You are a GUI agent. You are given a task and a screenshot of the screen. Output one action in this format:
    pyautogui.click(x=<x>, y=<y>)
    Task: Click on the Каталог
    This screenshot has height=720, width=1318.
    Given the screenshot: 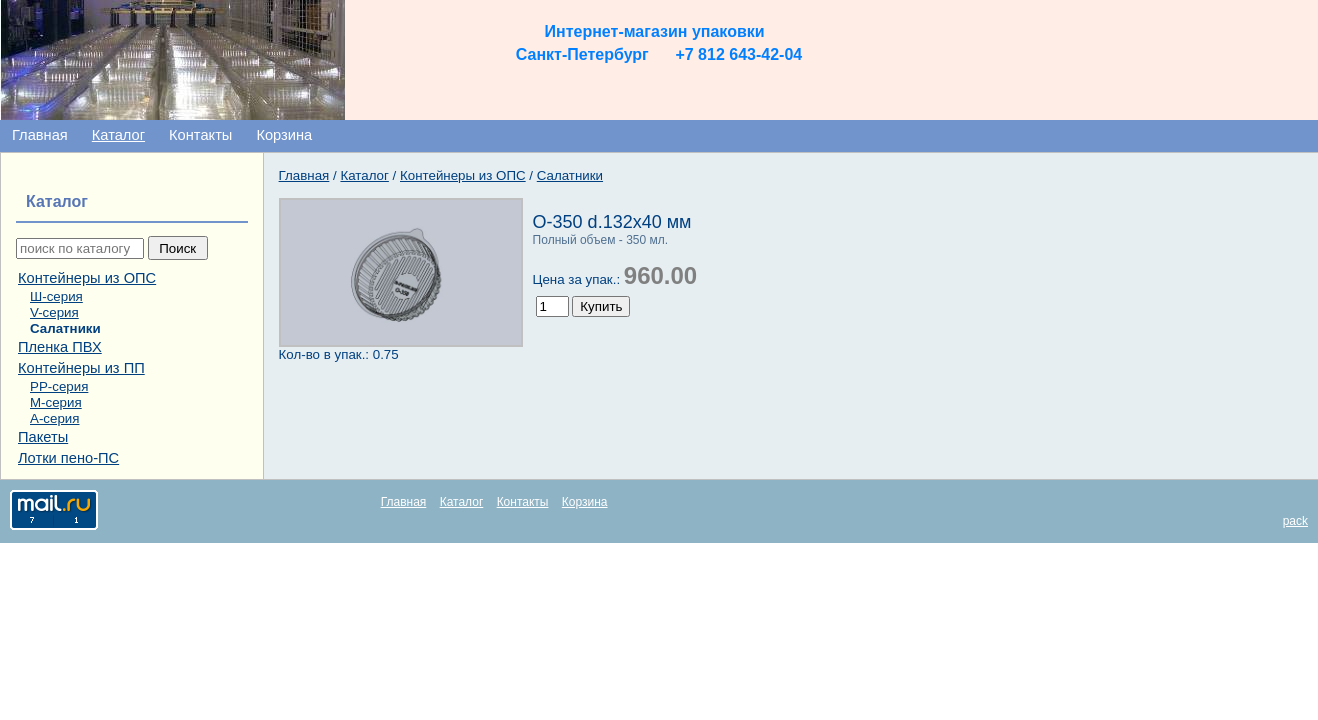 What is the action you would take?
    pyautogui.click(x=118, y=135)
    